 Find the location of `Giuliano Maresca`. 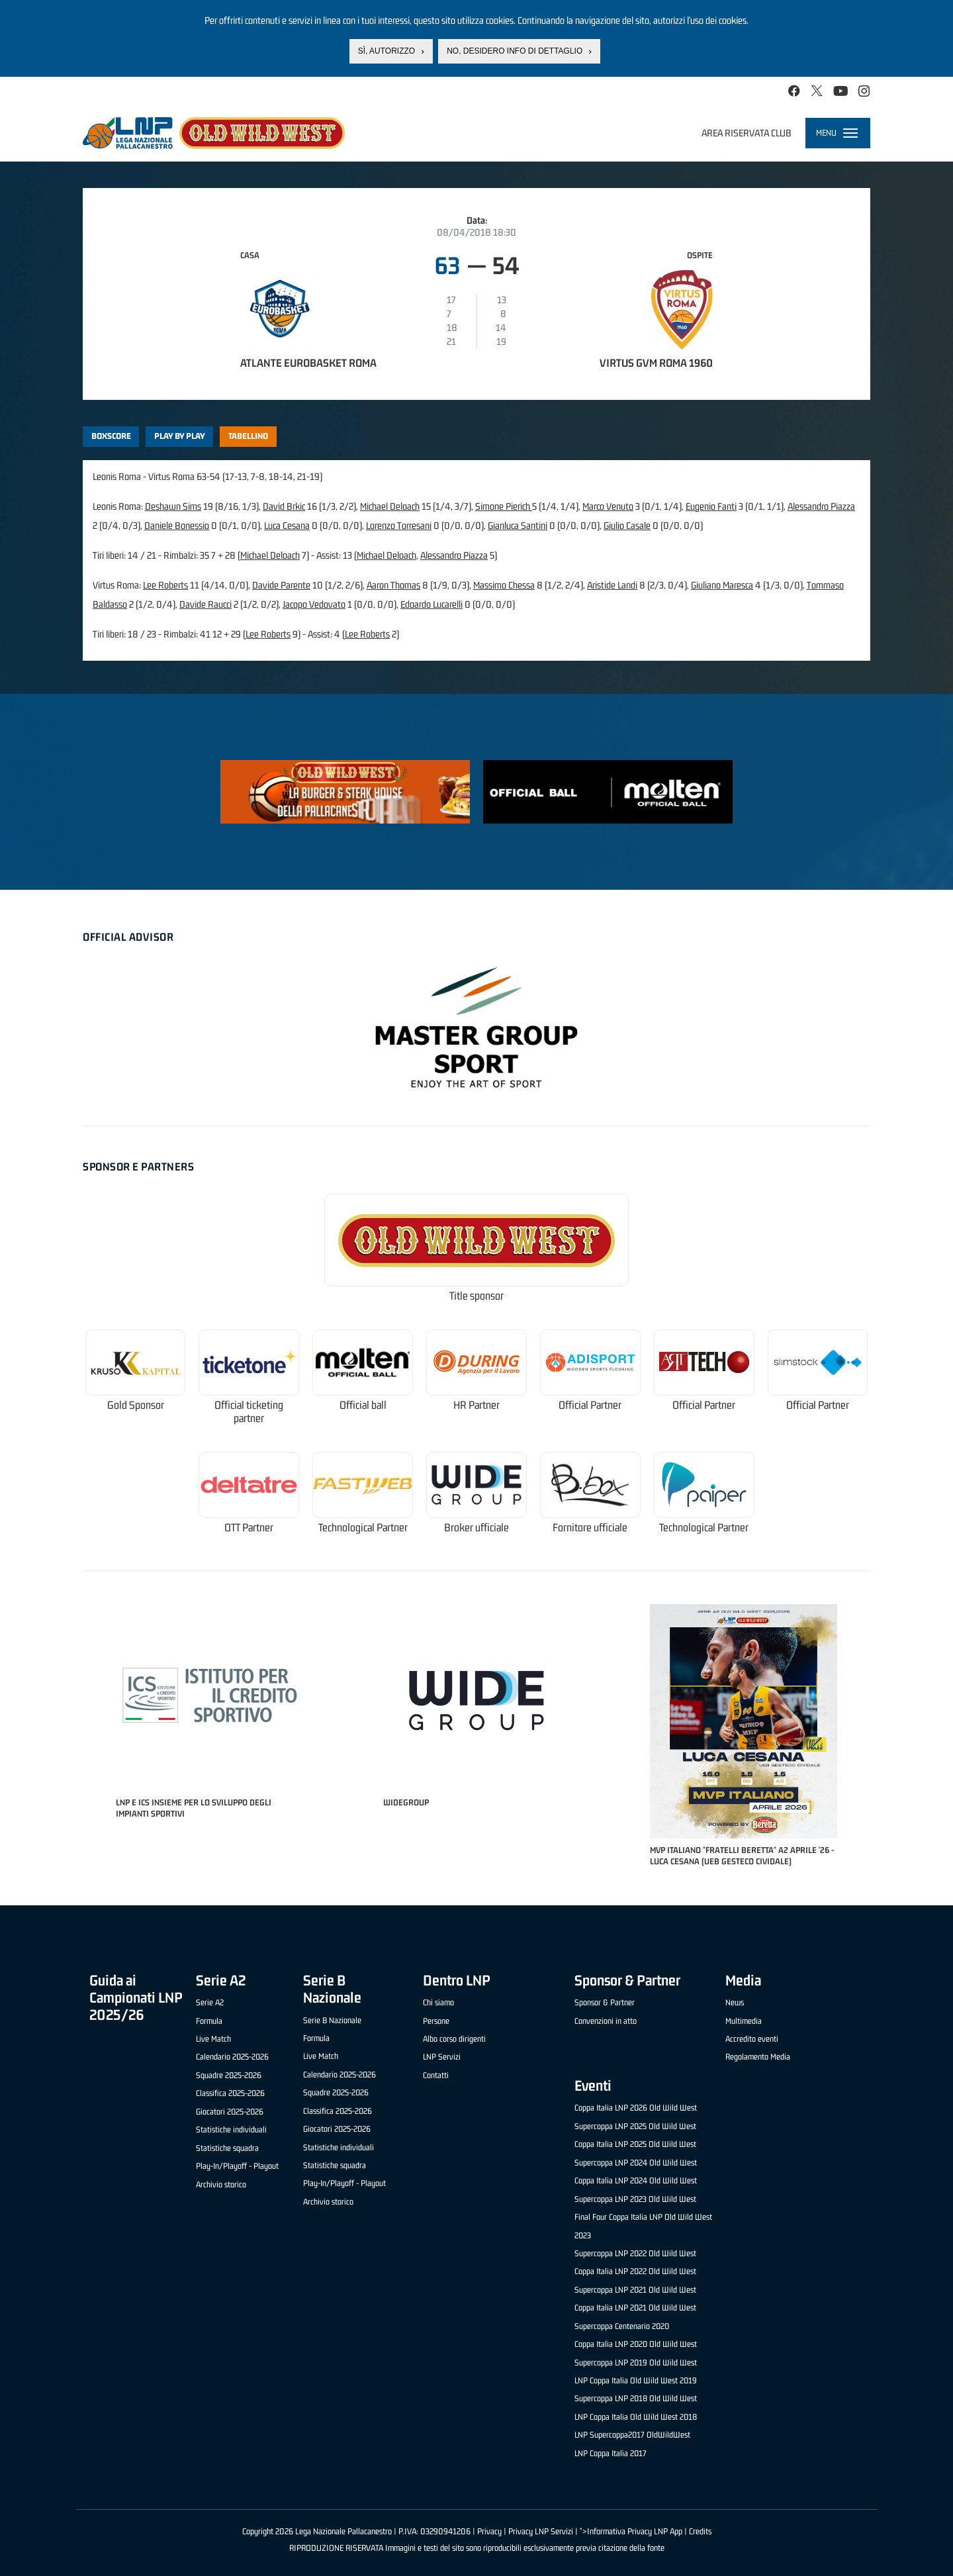

Giuliano Maresca is located at coordinates (722, 585).